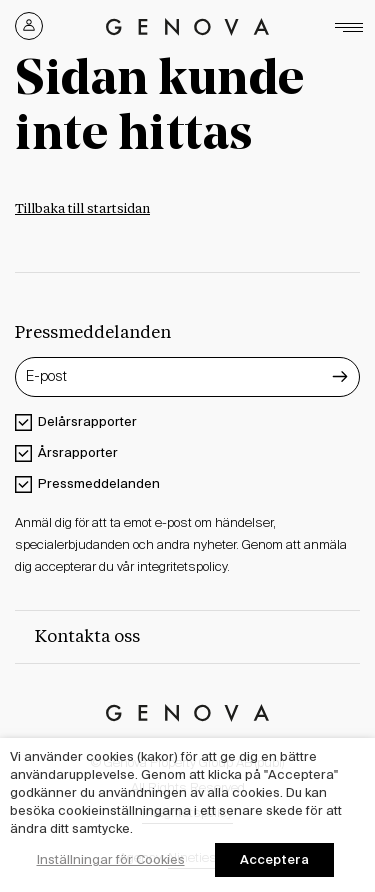 This screenshot has width=375, height=892. What do you see at coordinates (274, 859) in the screenshot?
I see `Acceptera [button]` at bounding box center [274, 859].